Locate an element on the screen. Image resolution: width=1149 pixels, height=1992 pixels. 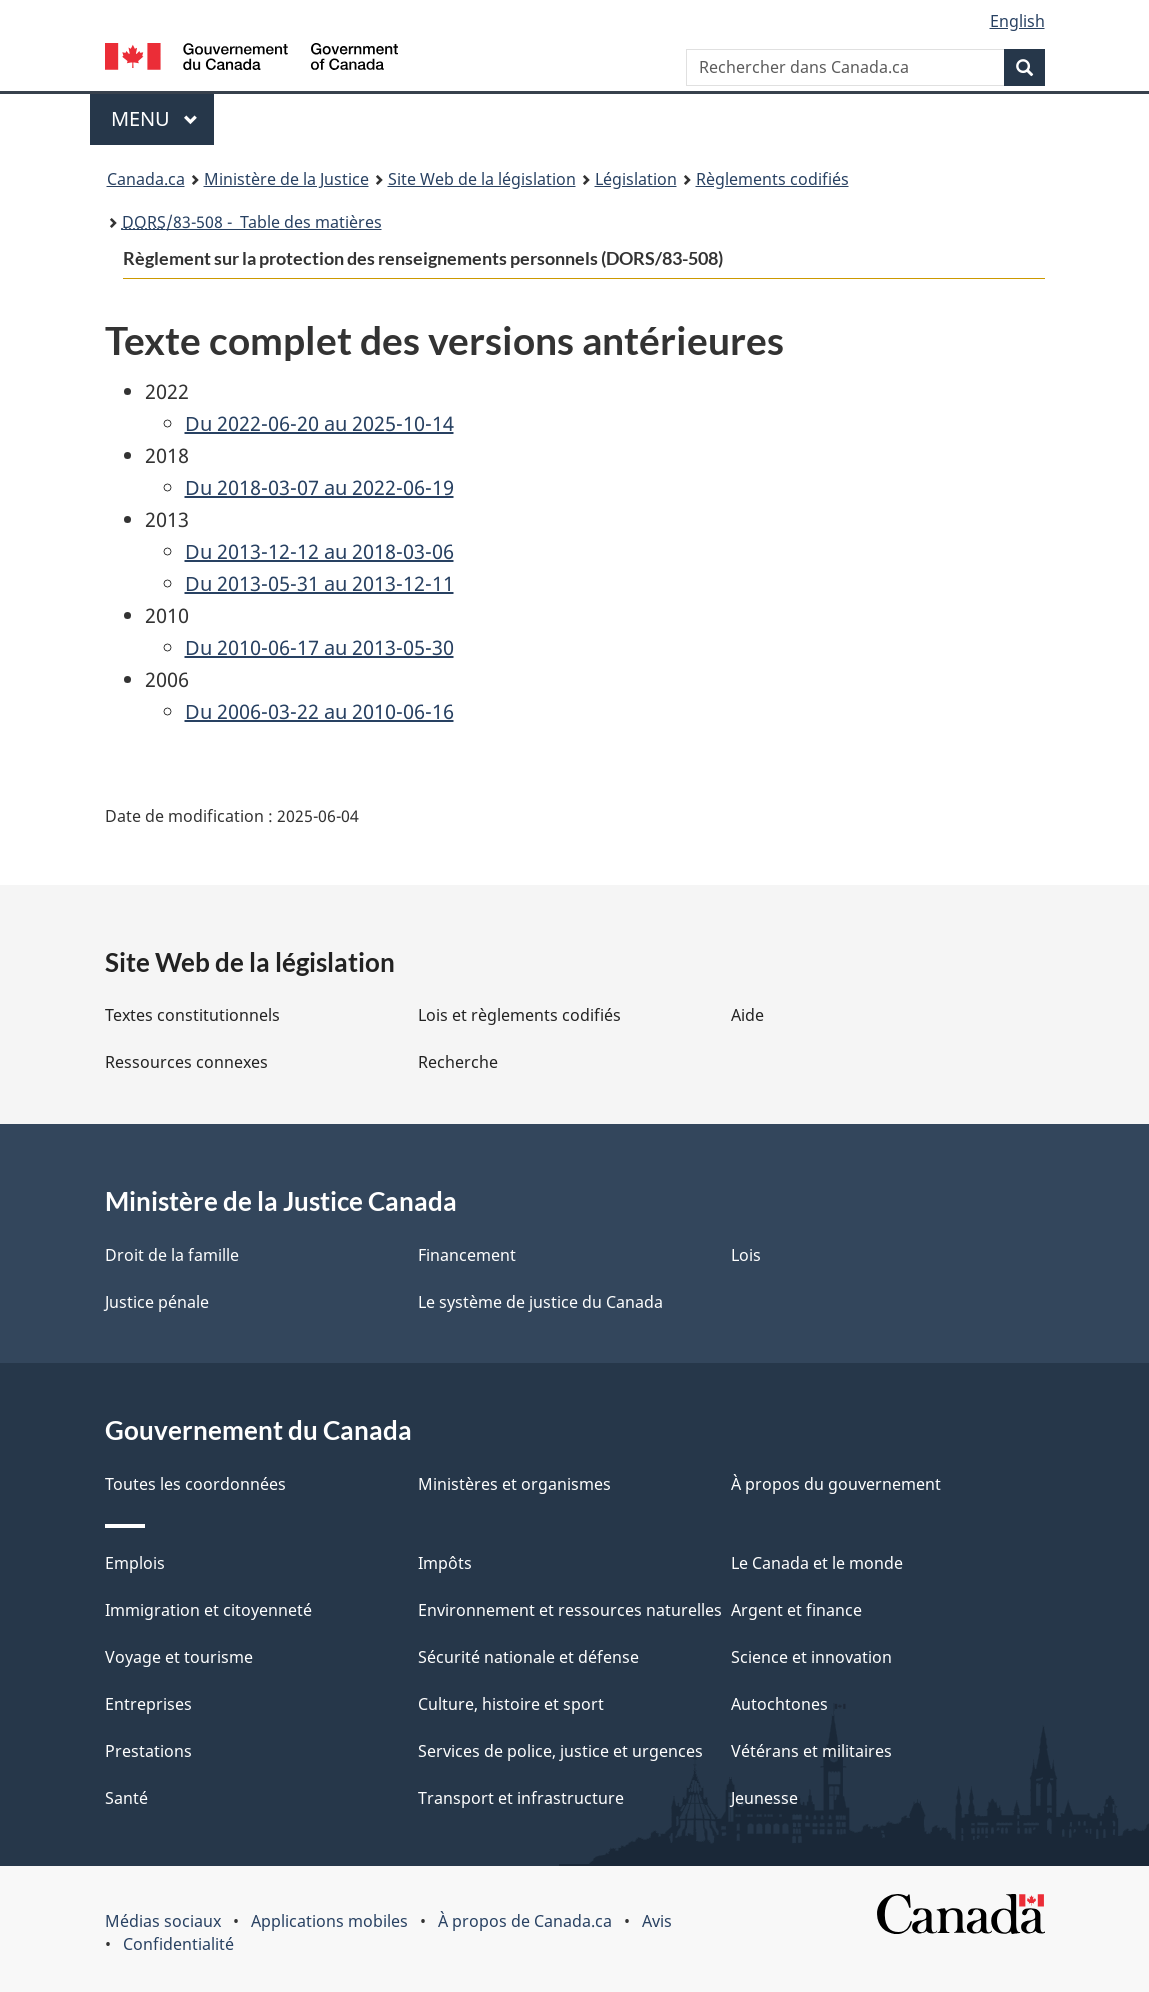
Entreprises is located at coordinates (148, 1704).